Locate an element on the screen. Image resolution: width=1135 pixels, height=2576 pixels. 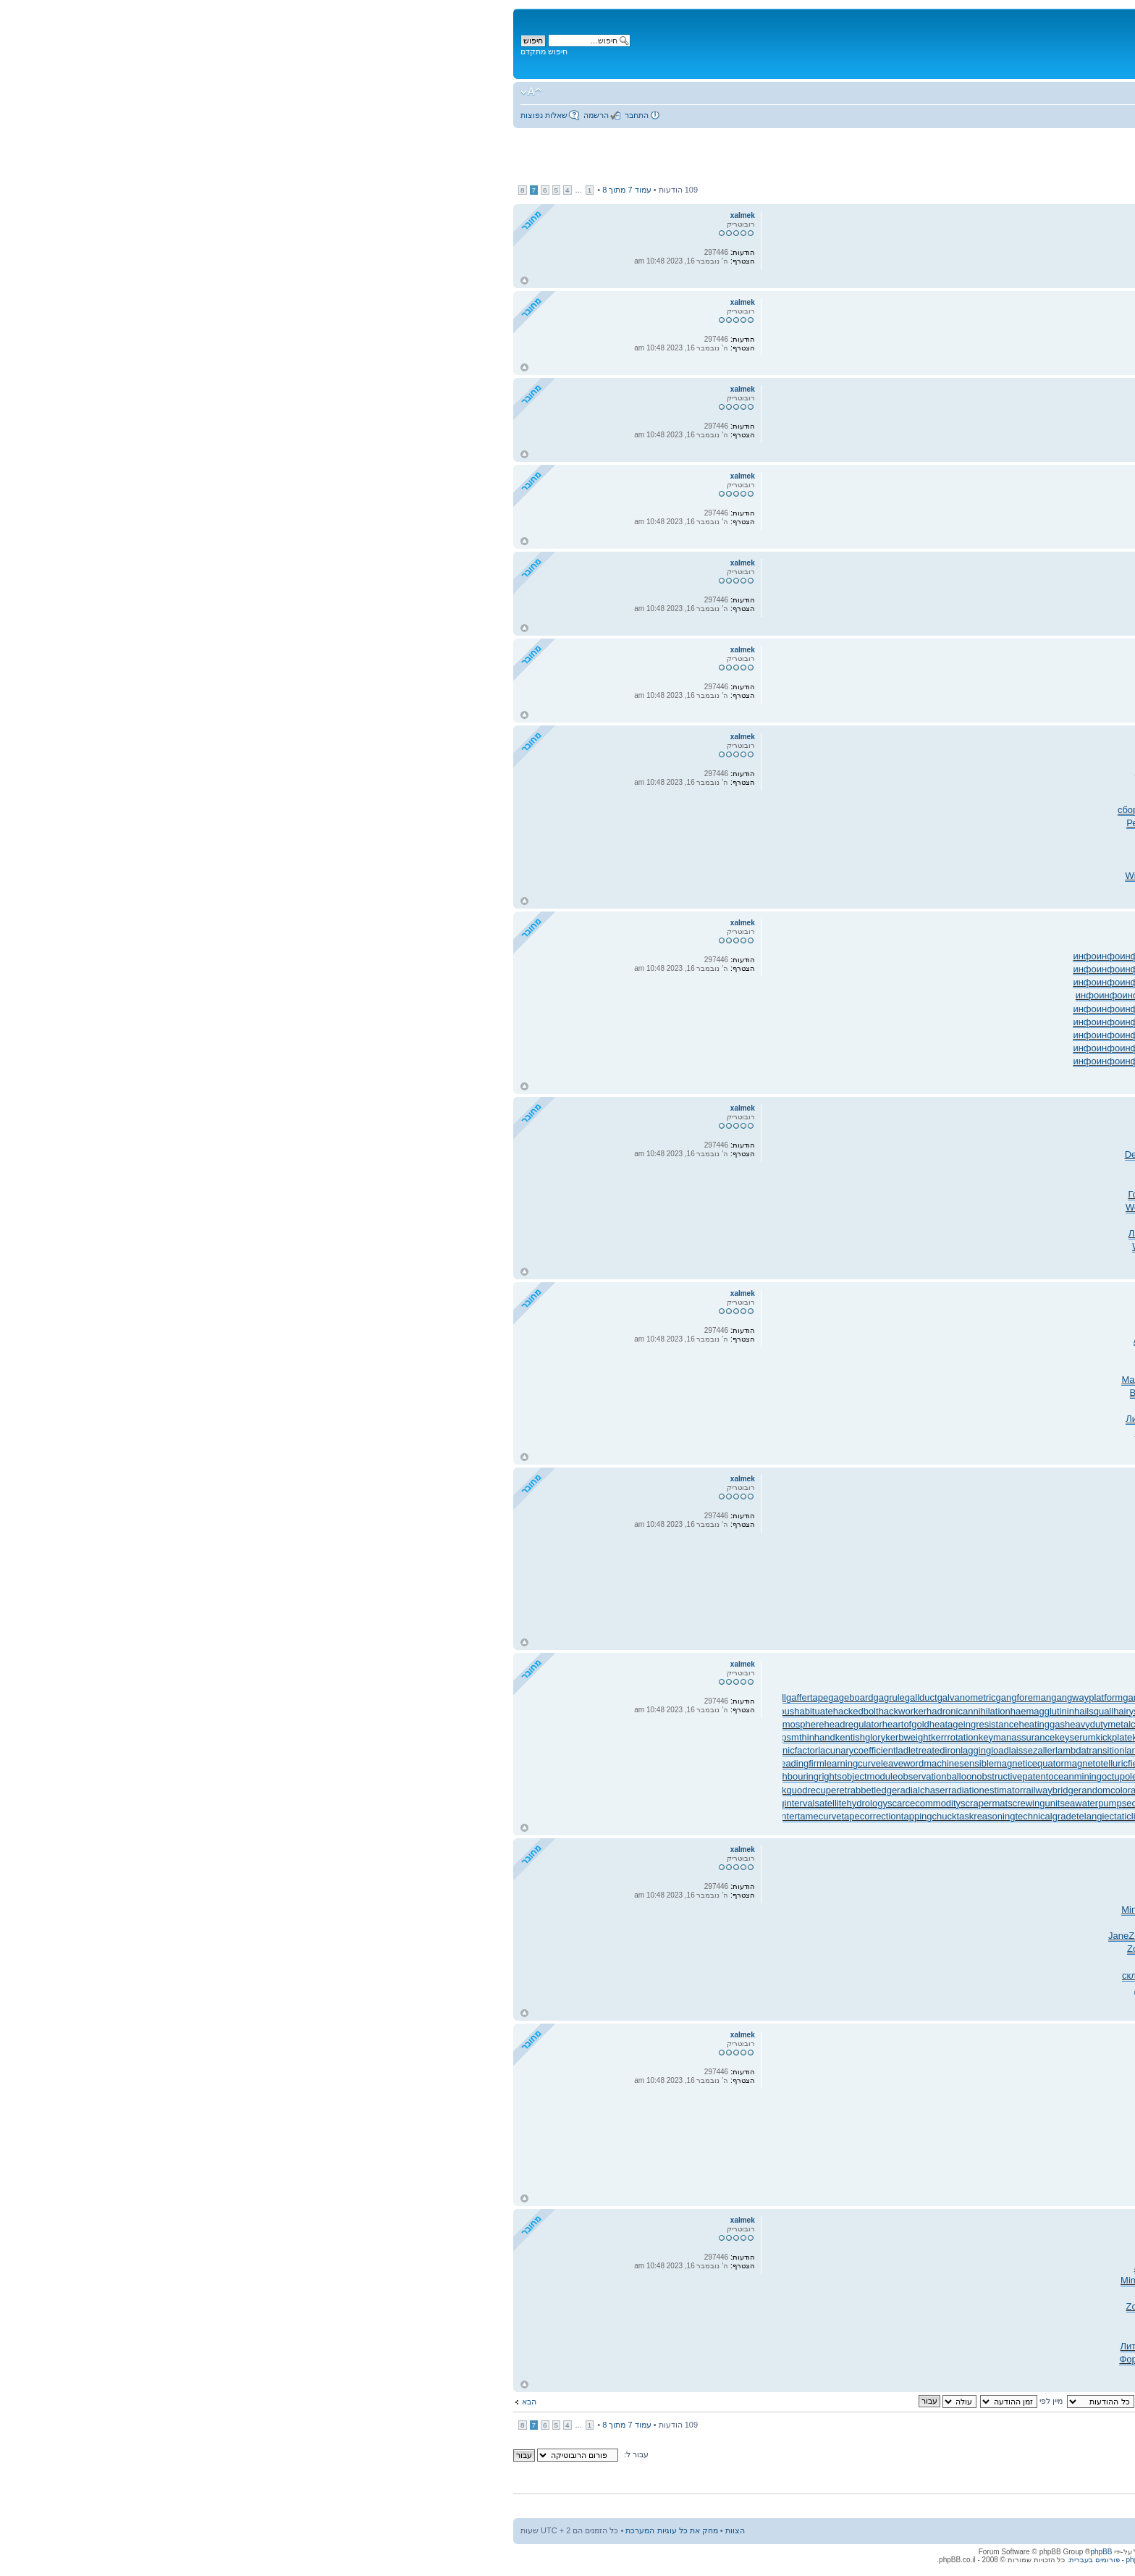
упра is located at coordinates (1007, 2001).